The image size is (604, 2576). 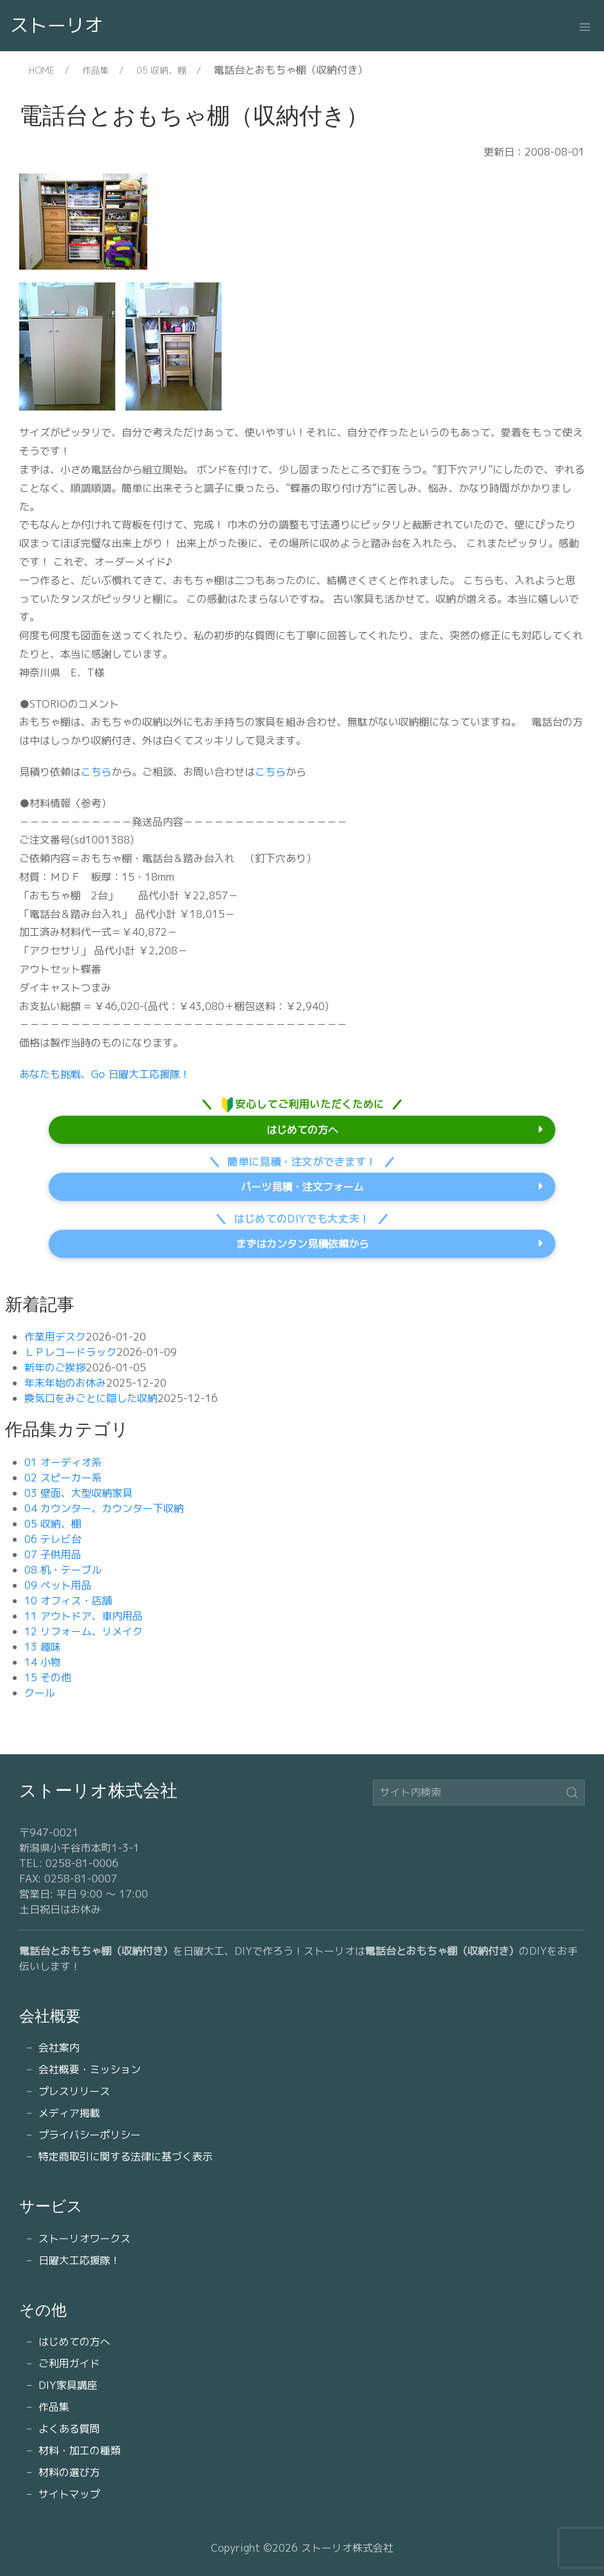 What do you see at coordinates (52, 1554) in the screenshot?
I see `07 子供用品` at bounding box center [52, 1554].